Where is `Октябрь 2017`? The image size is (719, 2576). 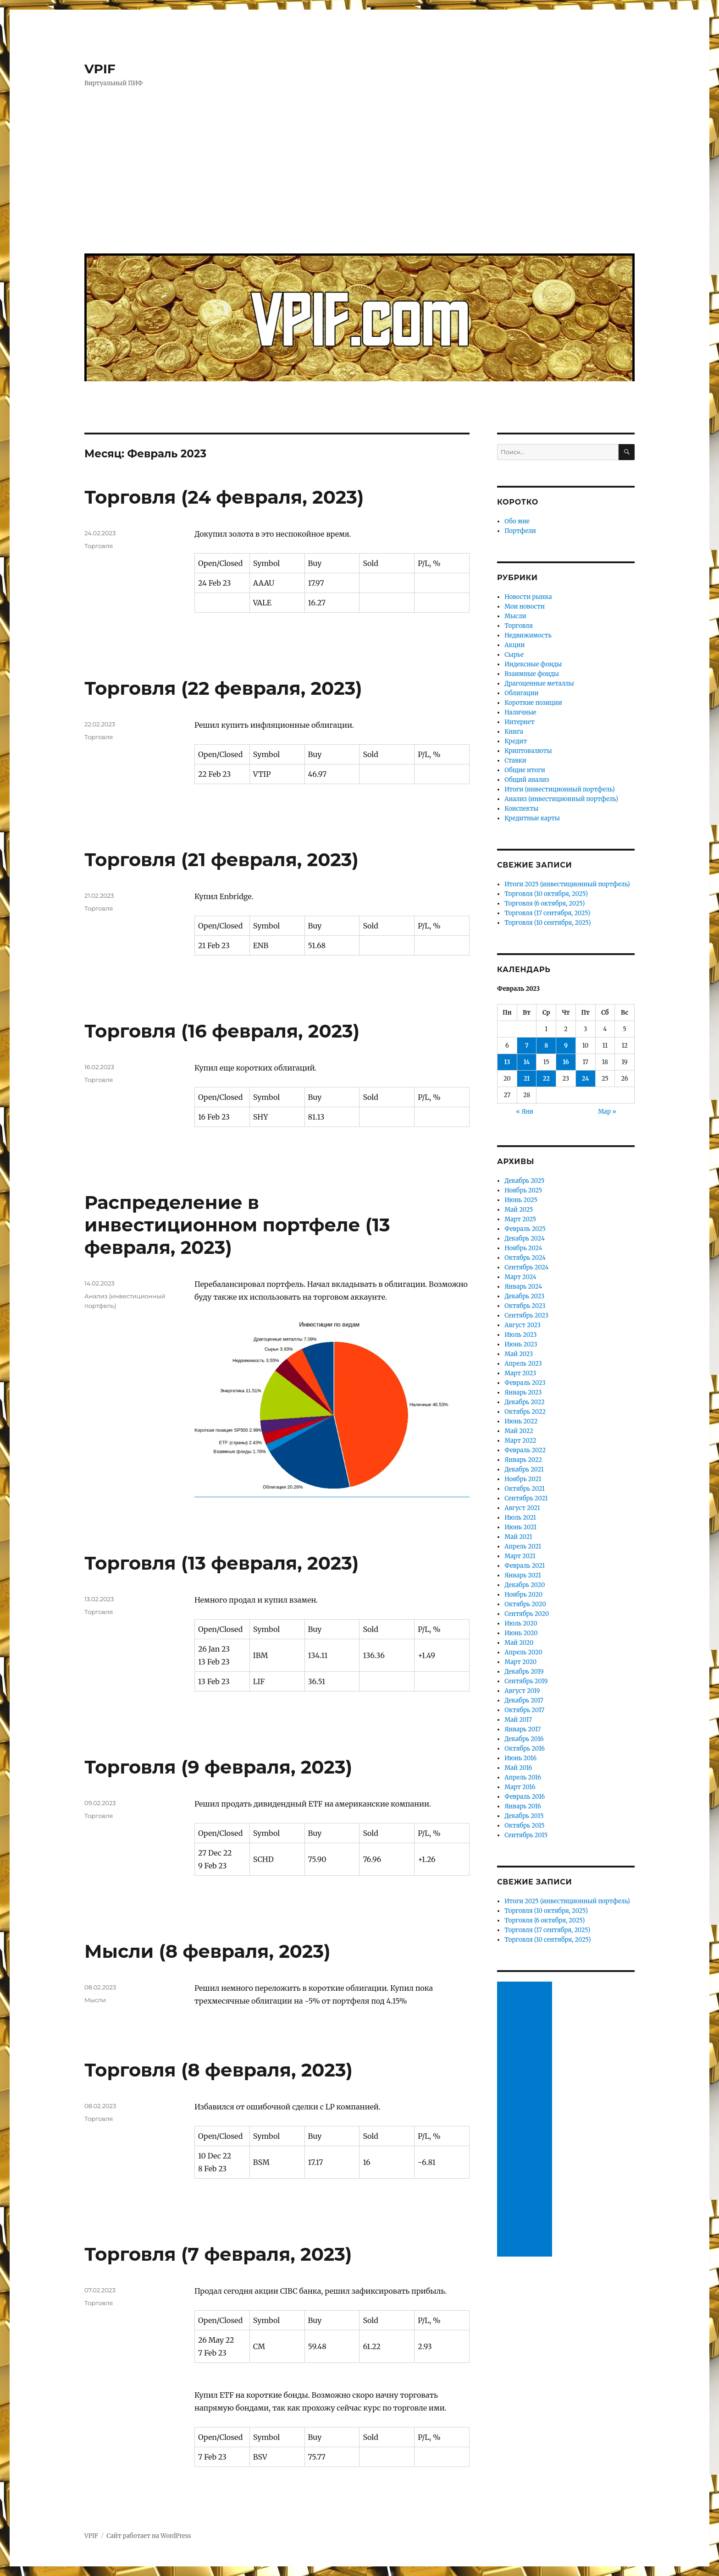
Октябрь 2017 is located at coordinates (524, 1710).